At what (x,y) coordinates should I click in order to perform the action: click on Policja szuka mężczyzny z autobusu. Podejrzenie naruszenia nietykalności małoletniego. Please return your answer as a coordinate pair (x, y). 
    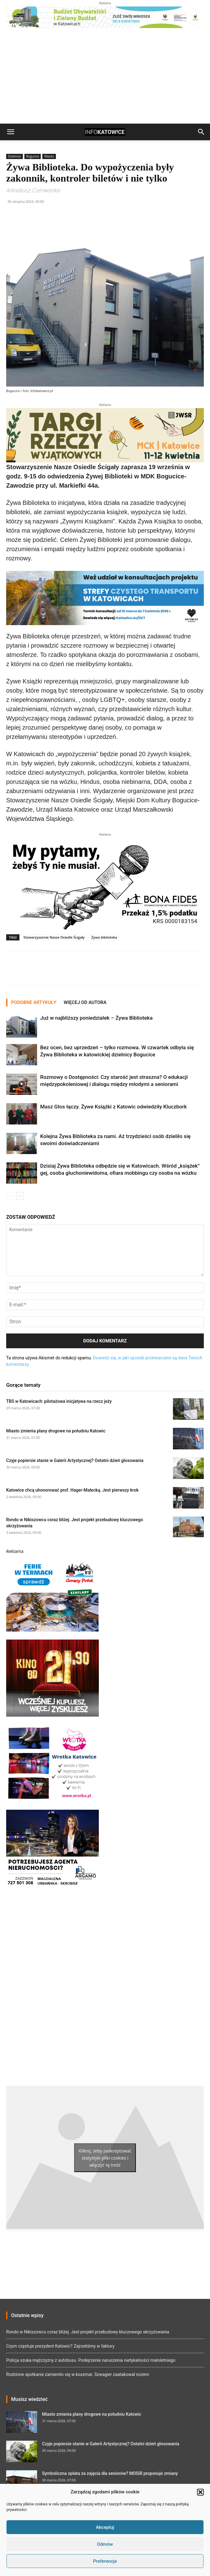
    Looking at the image, I should click on (90, 2360).